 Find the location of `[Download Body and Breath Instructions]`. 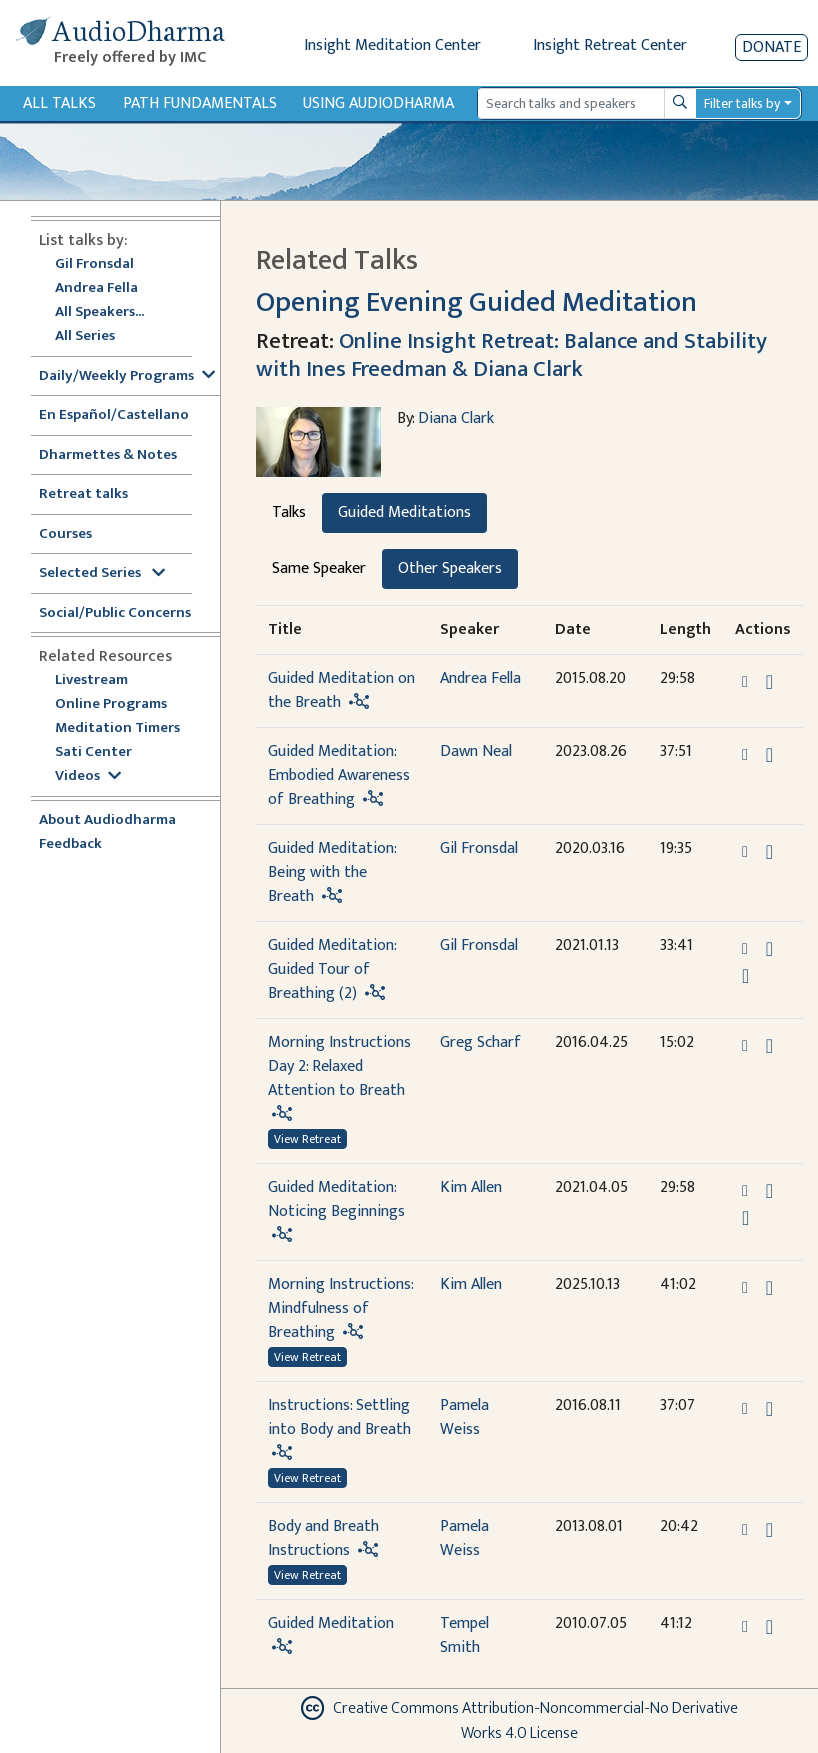

[Download Body and Breath Instructions] is located at coordinates (769, 1530).